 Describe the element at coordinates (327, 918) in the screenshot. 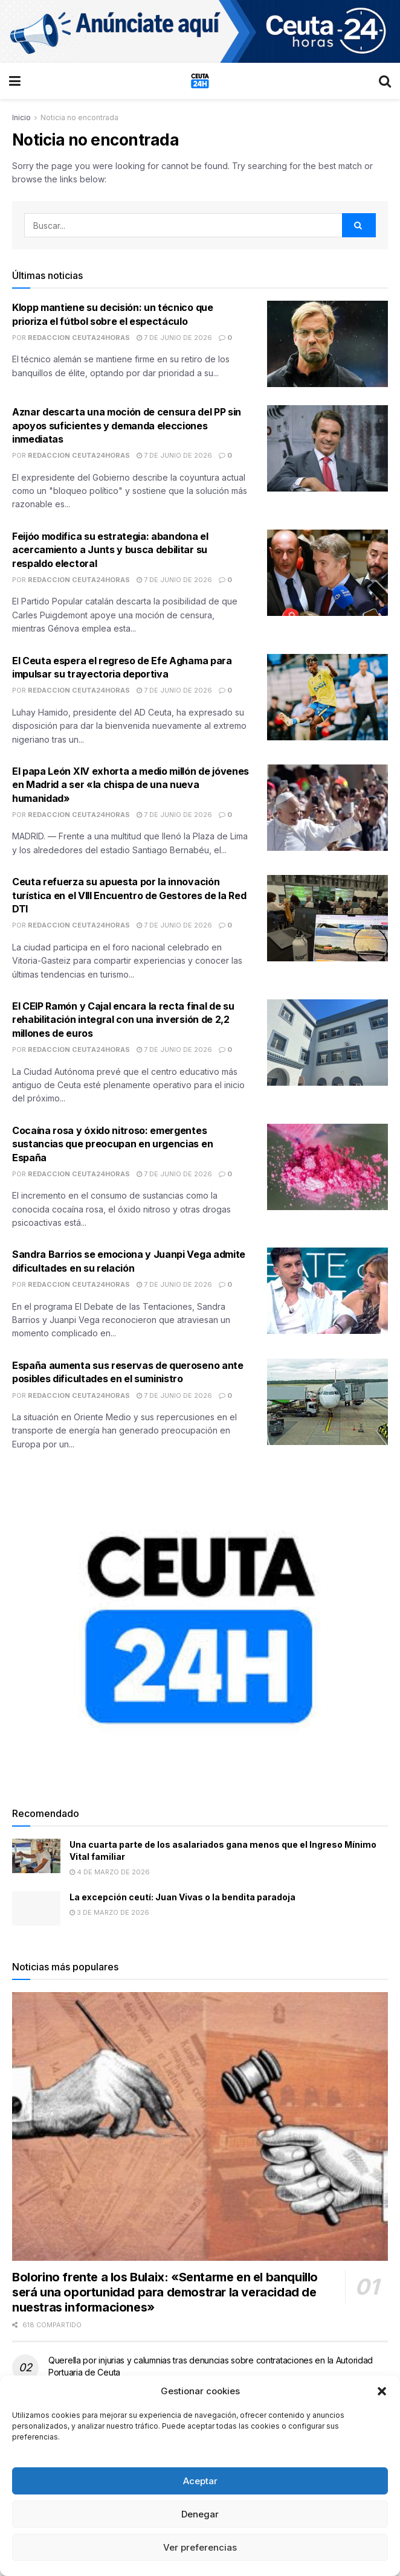

I see `[Read article: Ceuta refuerza su apuesta por la innovación turística en el VIII Encuentro de Gestores de la Red DTI]` at that location.